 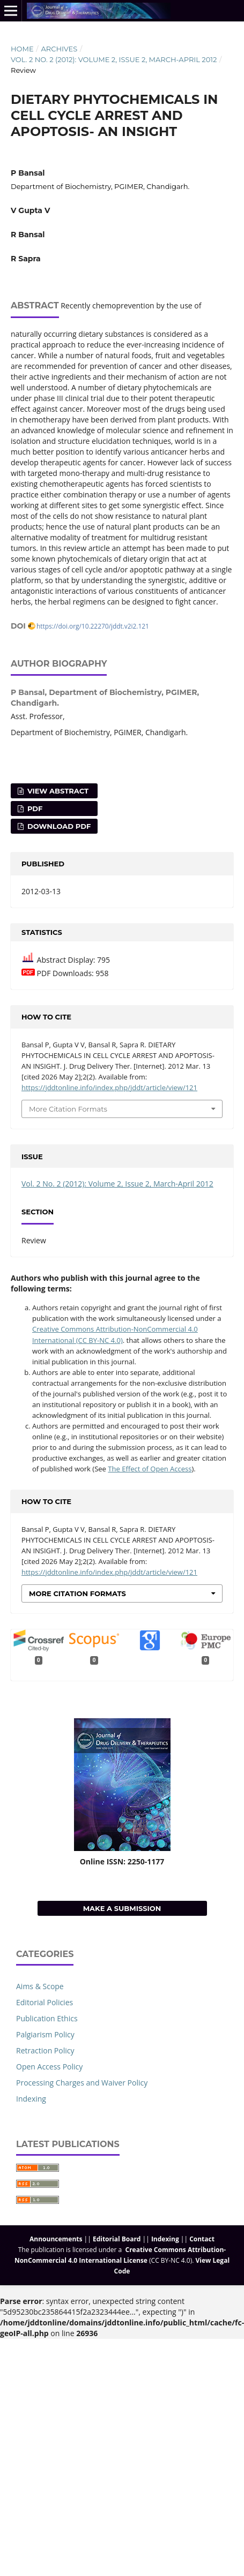 I want to click on Editorial Board, so click(x=117, y=2238).